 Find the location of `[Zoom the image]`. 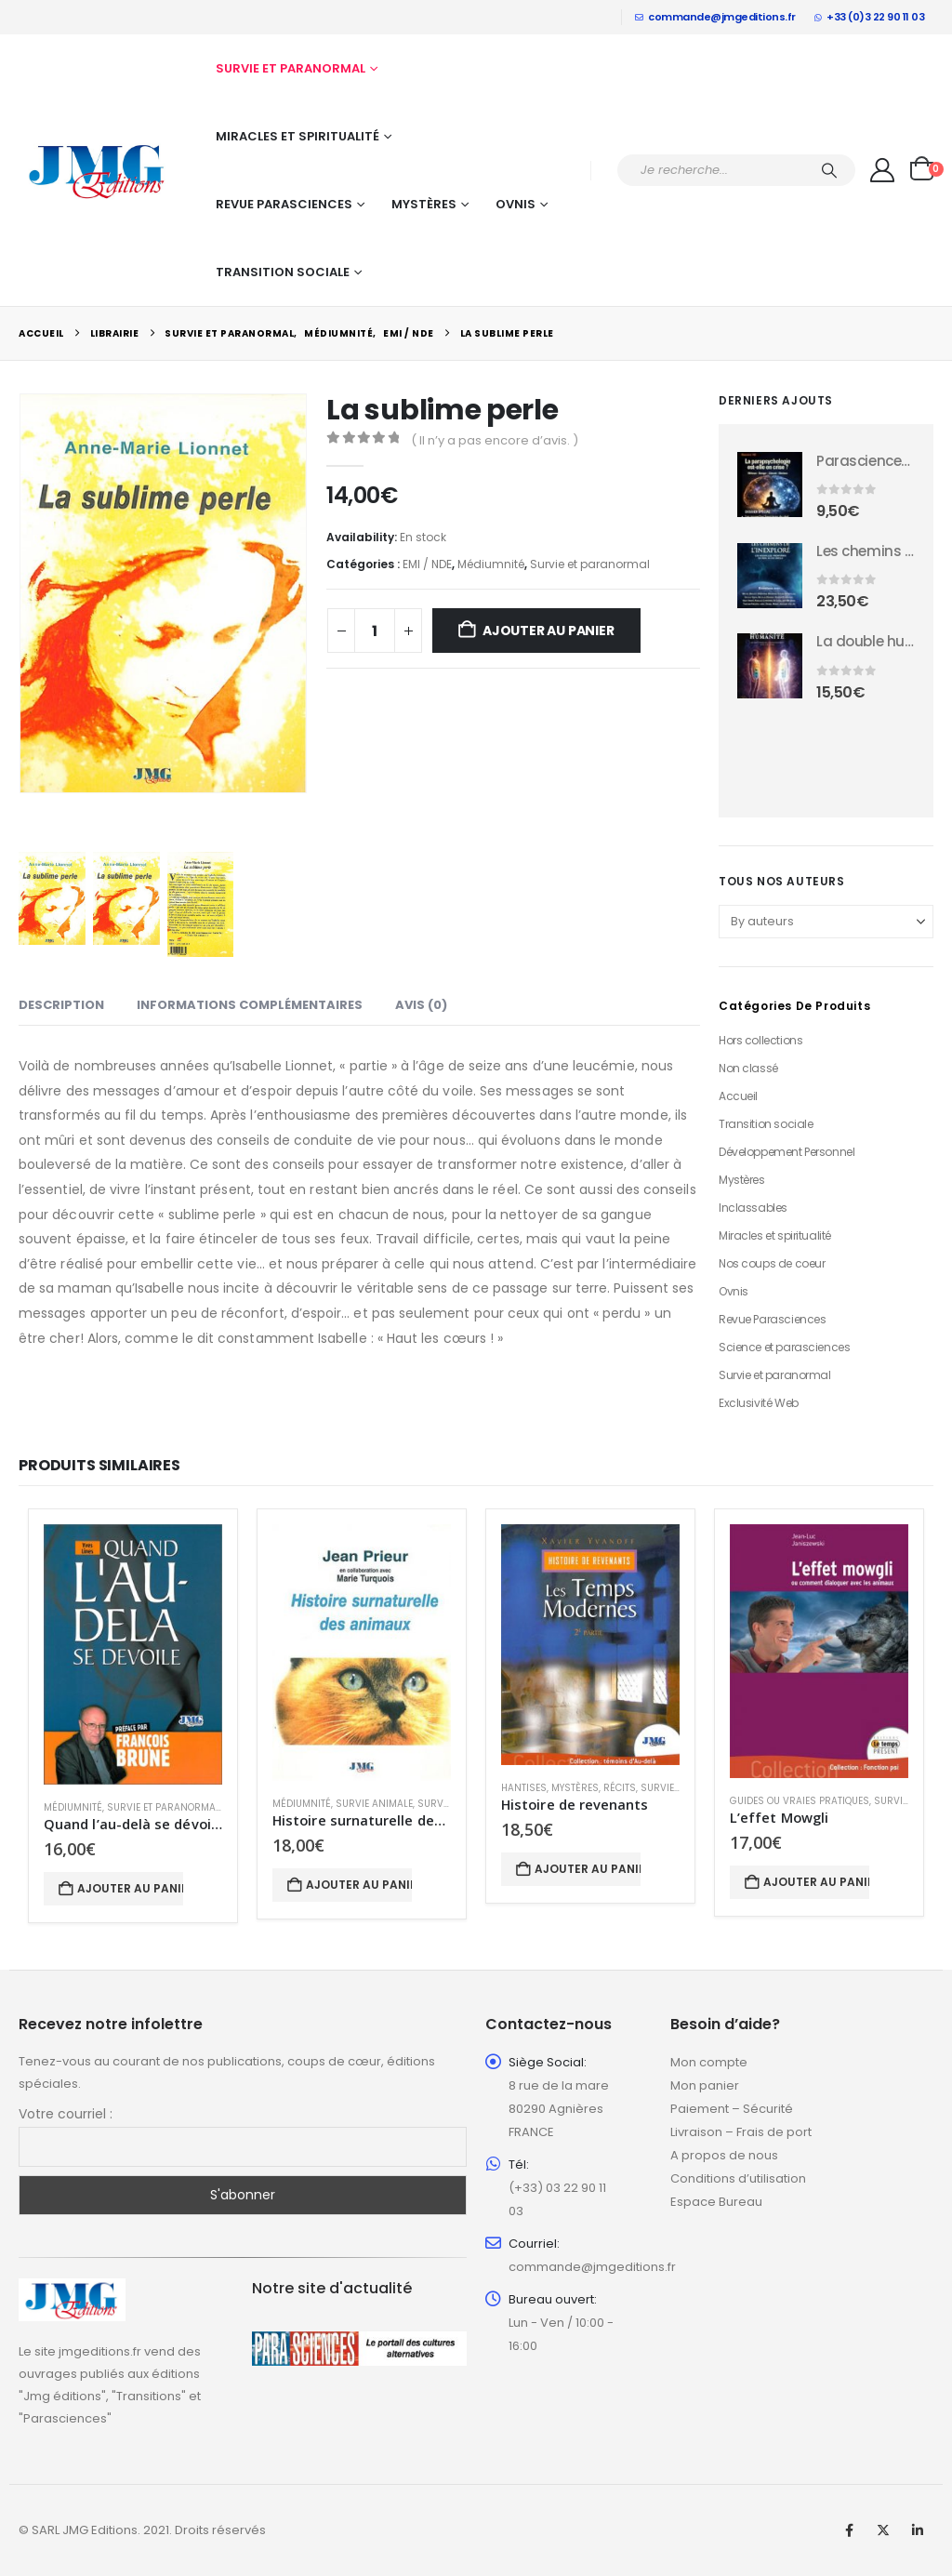

[Zoom the image] is located at coordinates (72, 2289).